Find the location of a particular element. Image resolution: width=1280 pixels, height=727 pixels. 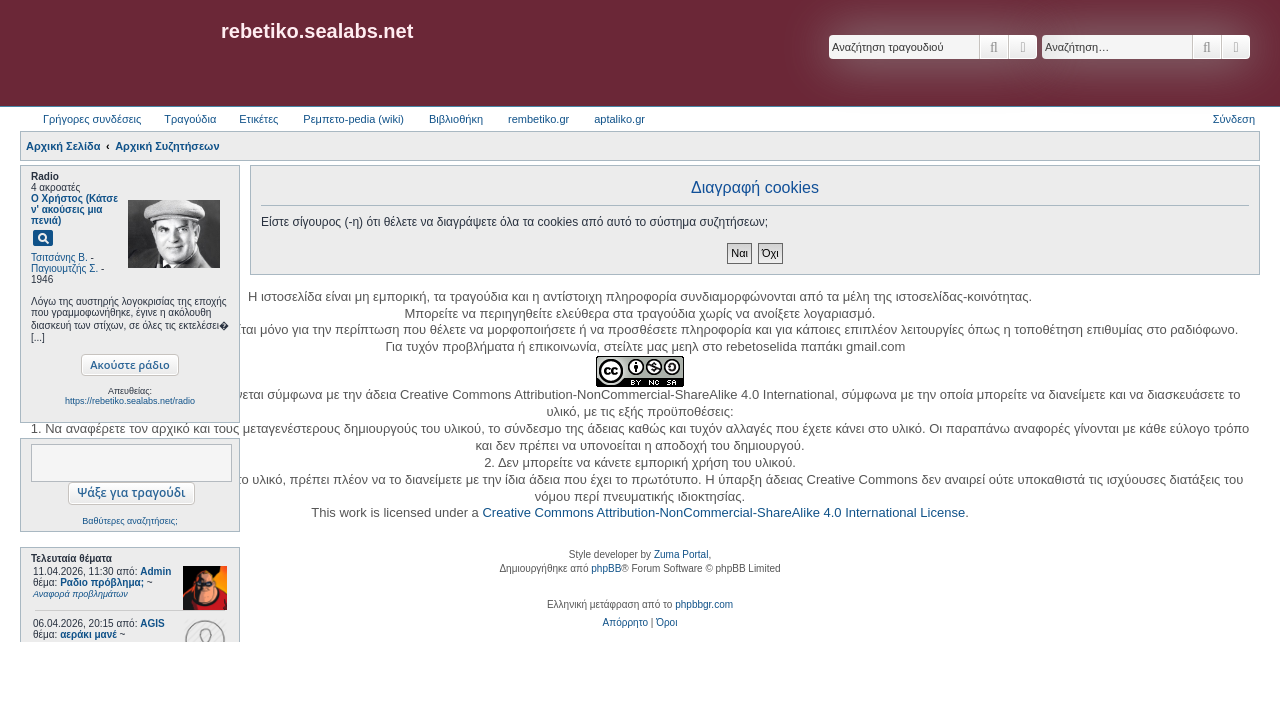

Τσιτσάνης Β. is located at coordinates (59, 257).